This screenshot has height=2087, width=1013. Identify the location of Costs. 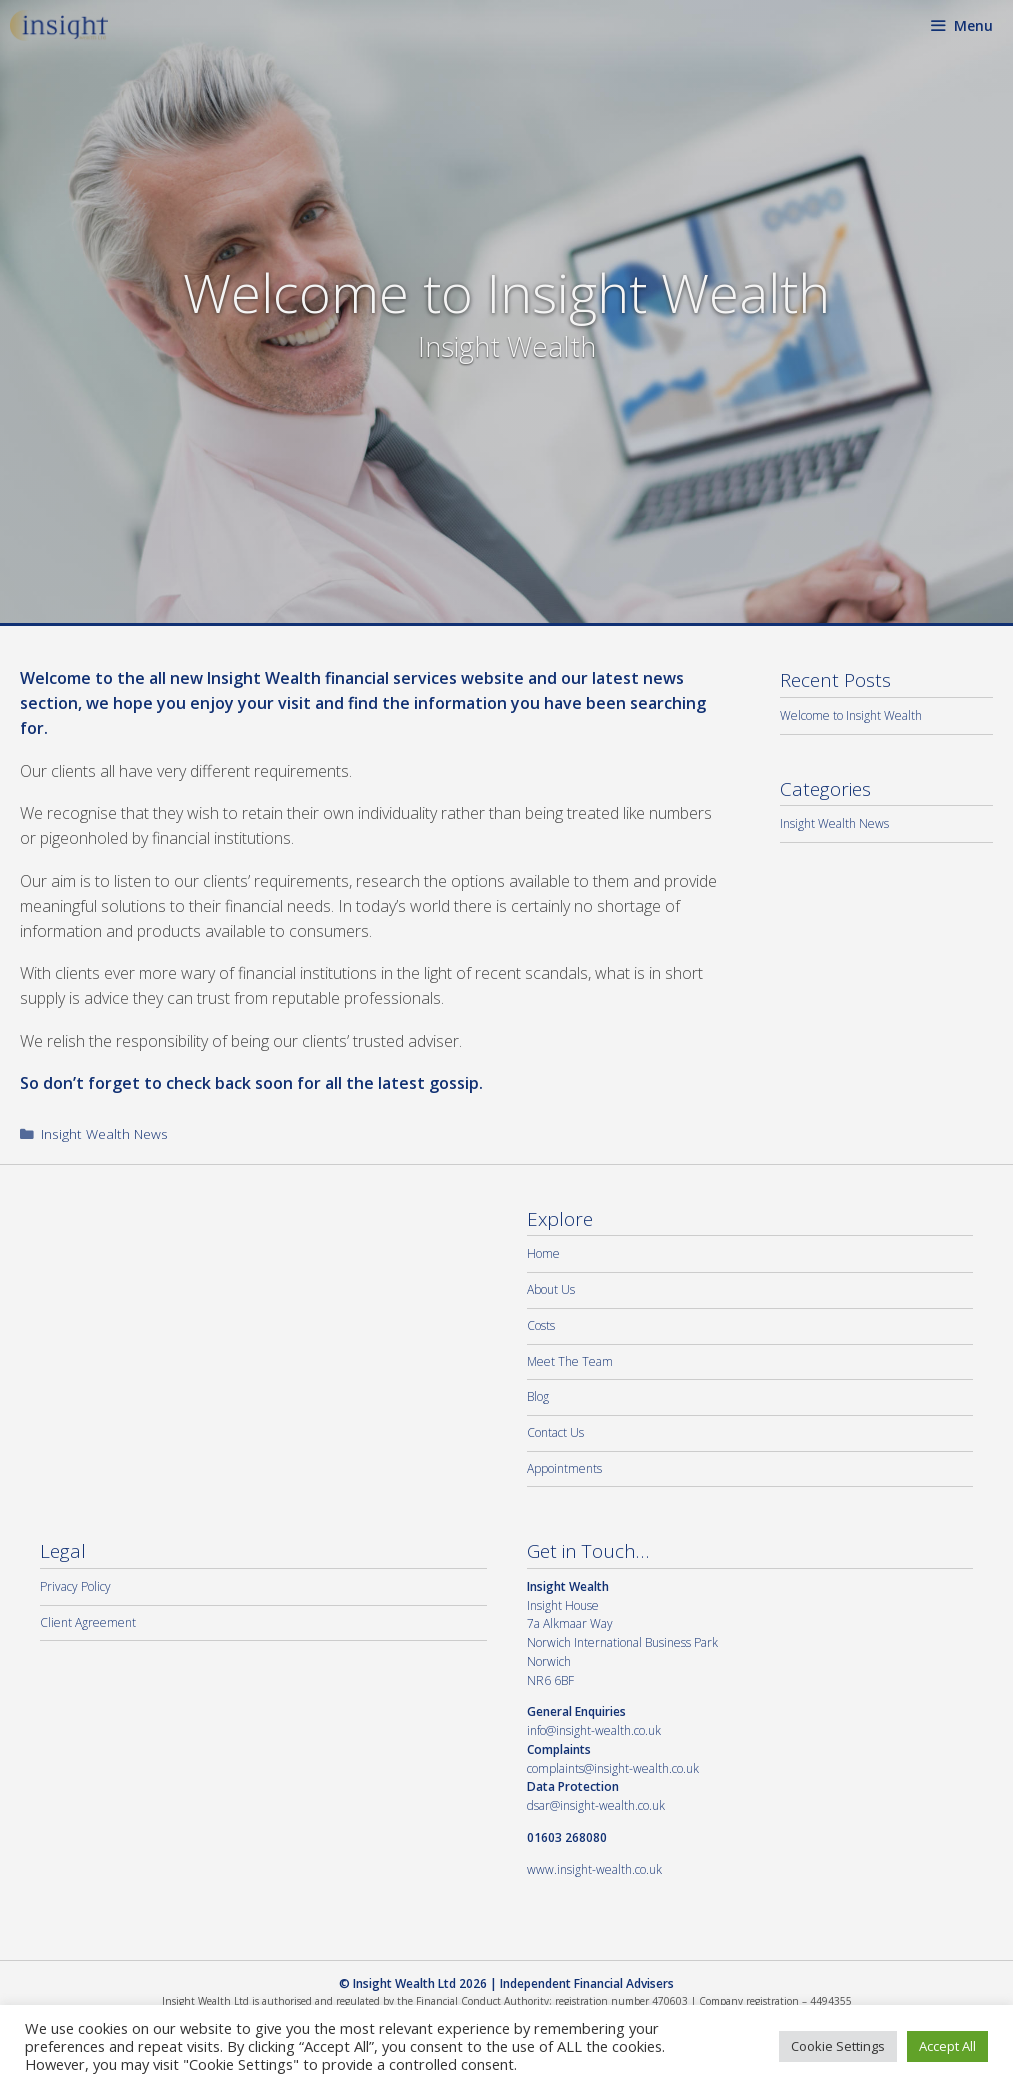
(541, 1325).